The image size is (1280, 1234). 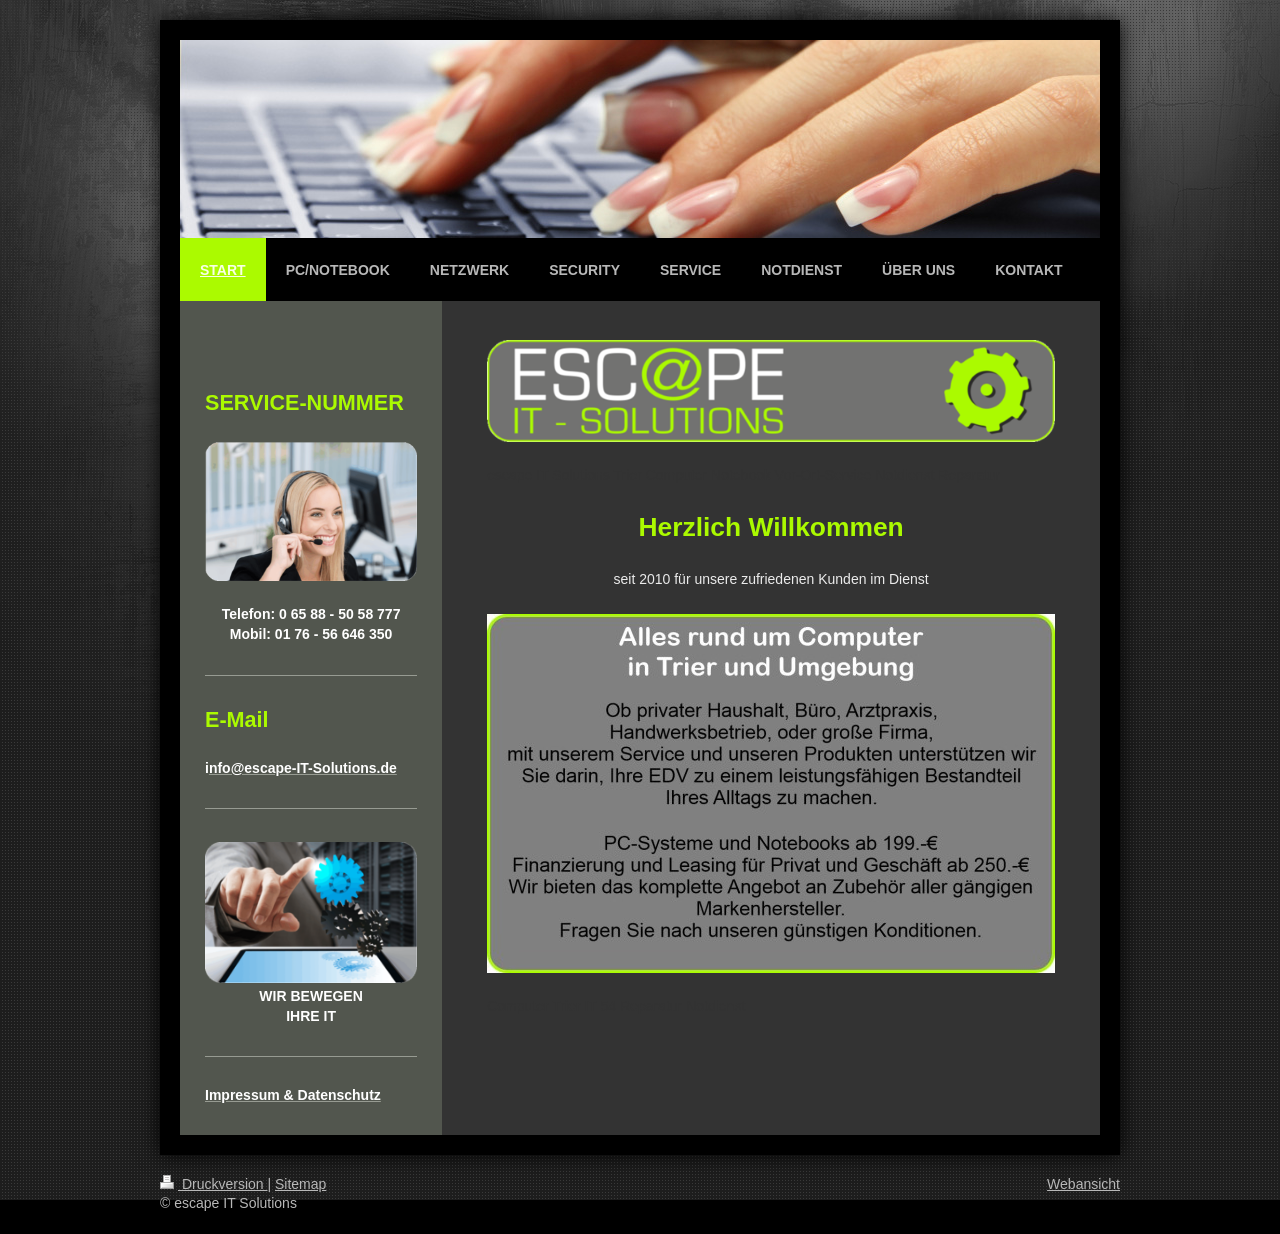 I want to click on Sitemap, so click(x=300, y=1184).